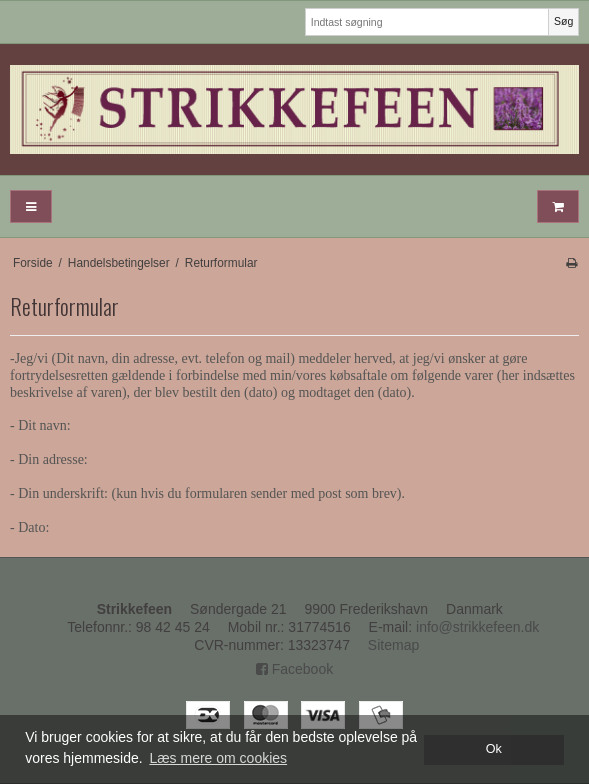 The image size is (589, 784). Describe the element at coordinates (393, 645) in the screenshot. I see `Sitemap` at that location.